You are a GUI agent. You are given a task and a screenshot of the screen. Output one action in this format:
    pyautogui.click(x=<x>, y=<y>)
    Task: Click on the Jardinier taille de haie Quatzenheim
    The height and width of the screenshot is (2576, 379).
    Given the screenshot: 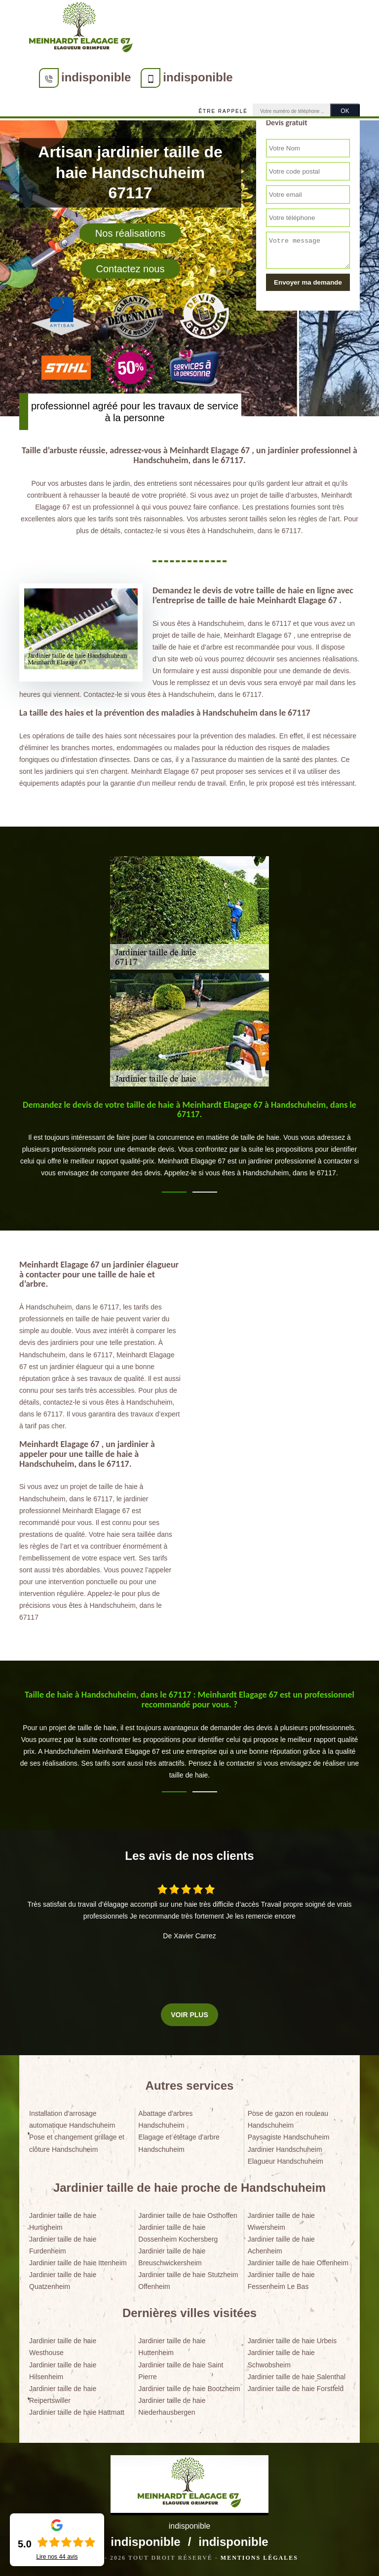 What is the action you would take?
    pyautogui.click(x=62, y=2280)
    